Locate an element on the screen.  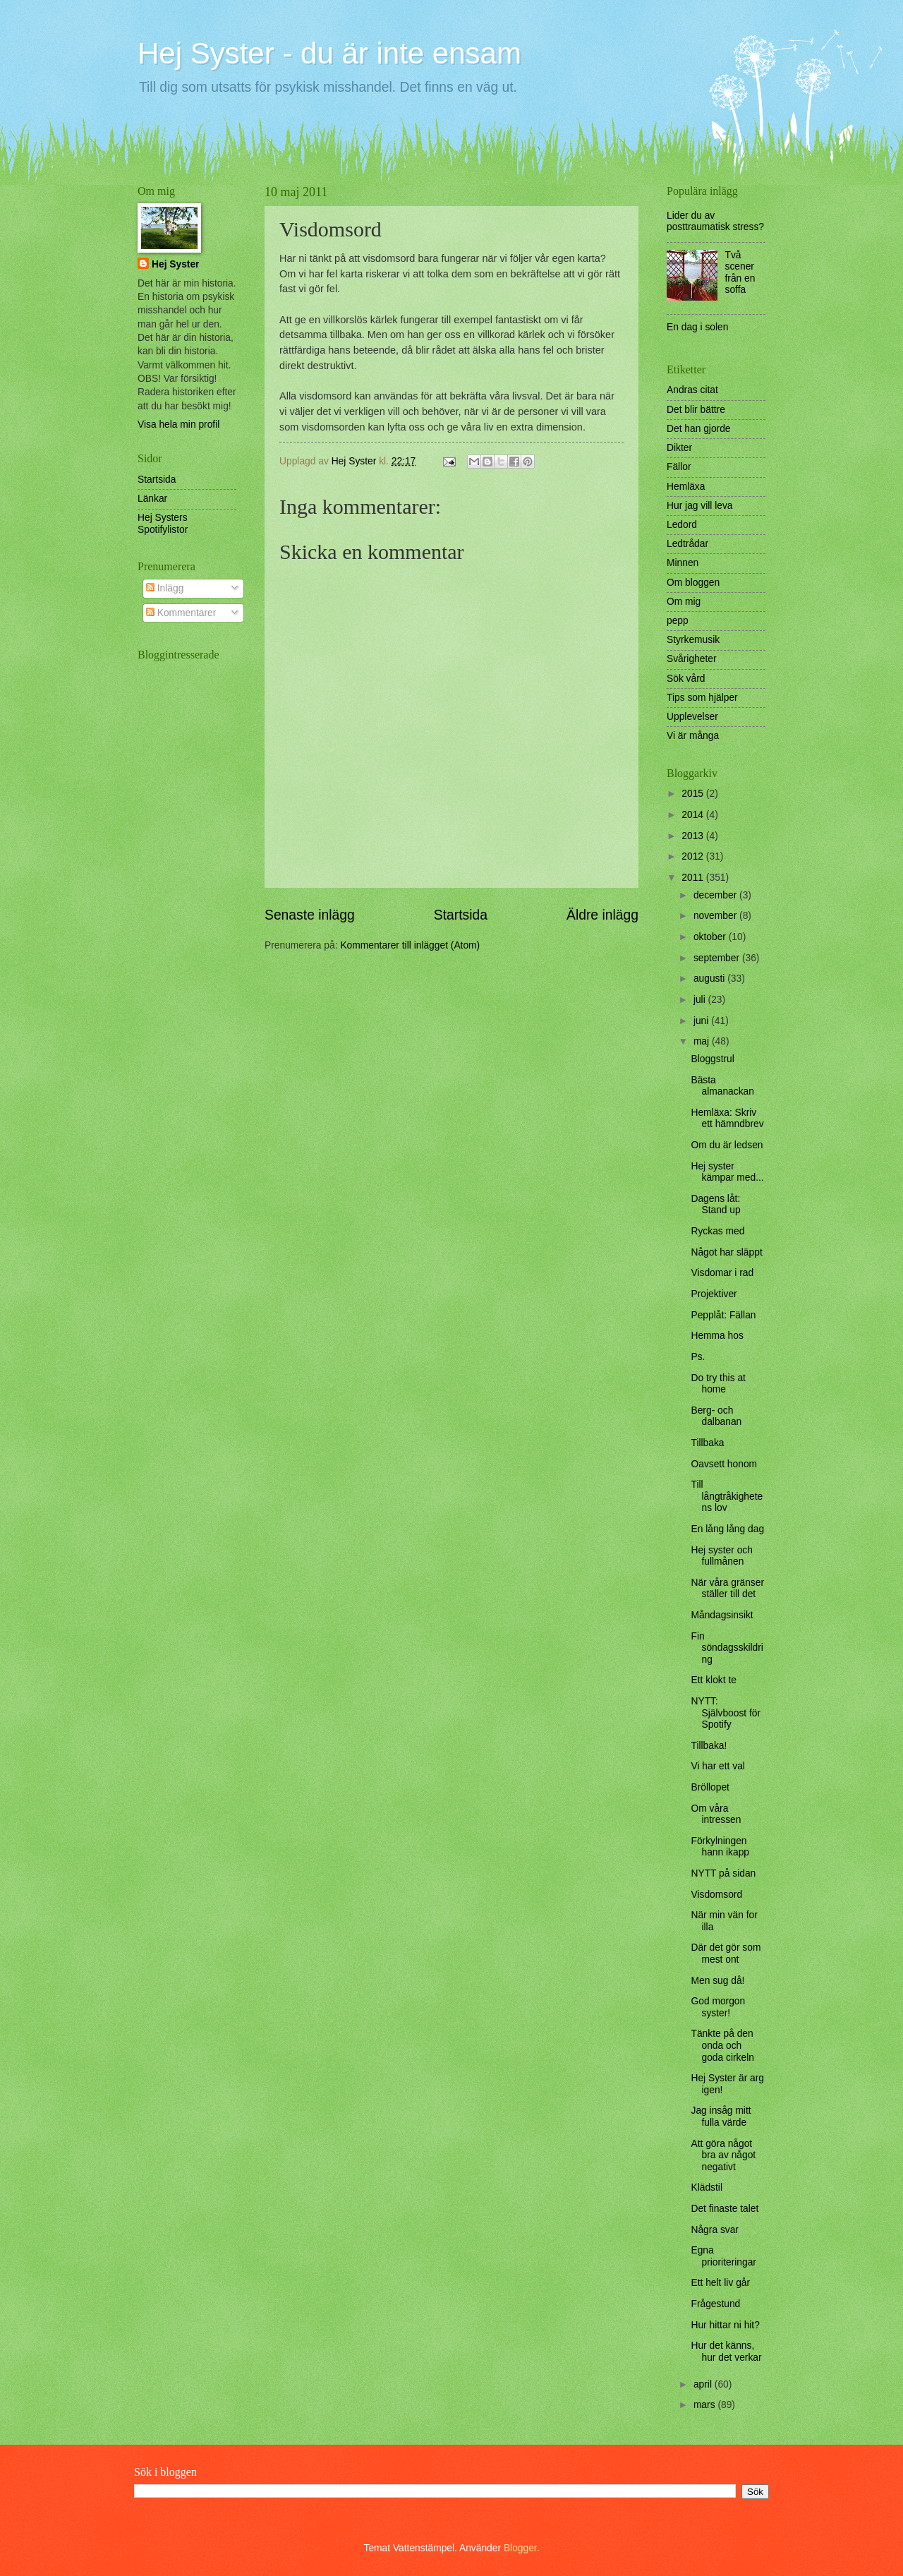
Visdomar i rad is located at coordinates (722, 1273).